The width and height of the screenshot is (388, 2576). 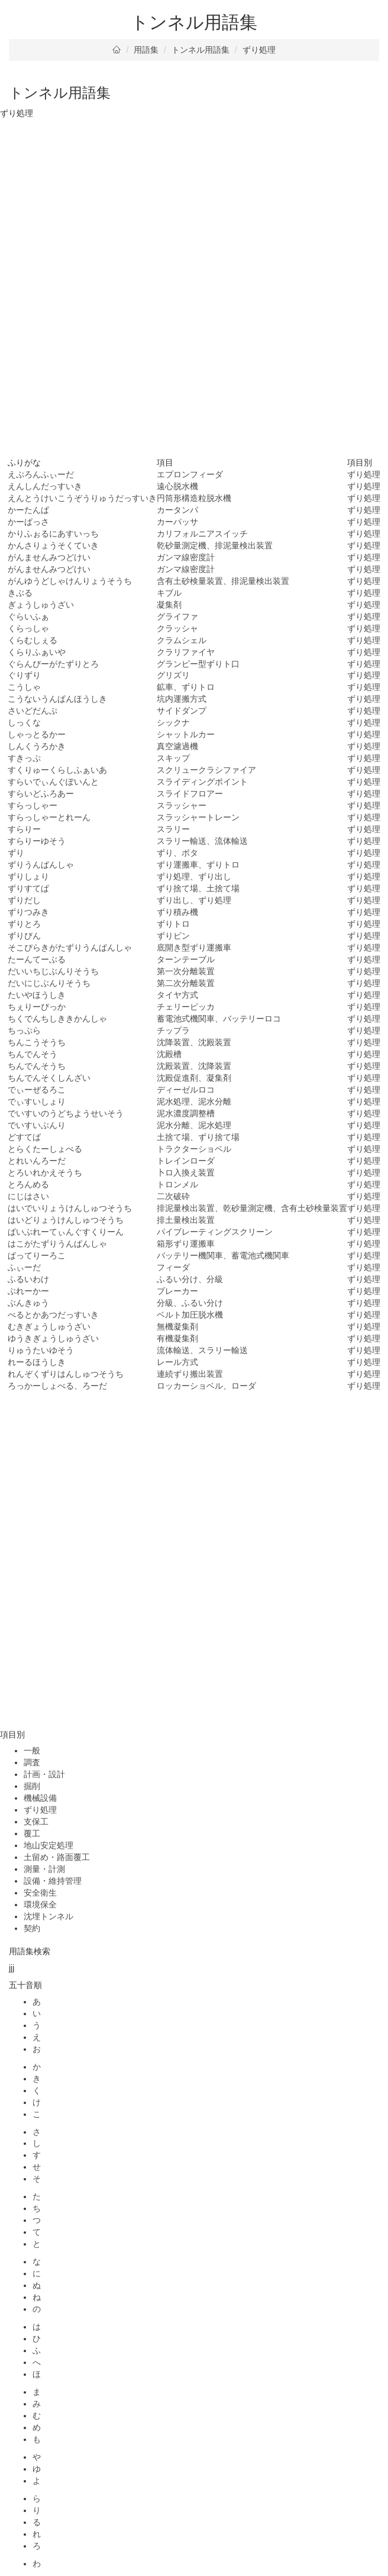 What do you see at coordinates (173, 722) in the screenshot?
I see `シックナ` at bounding box center [173, 722].